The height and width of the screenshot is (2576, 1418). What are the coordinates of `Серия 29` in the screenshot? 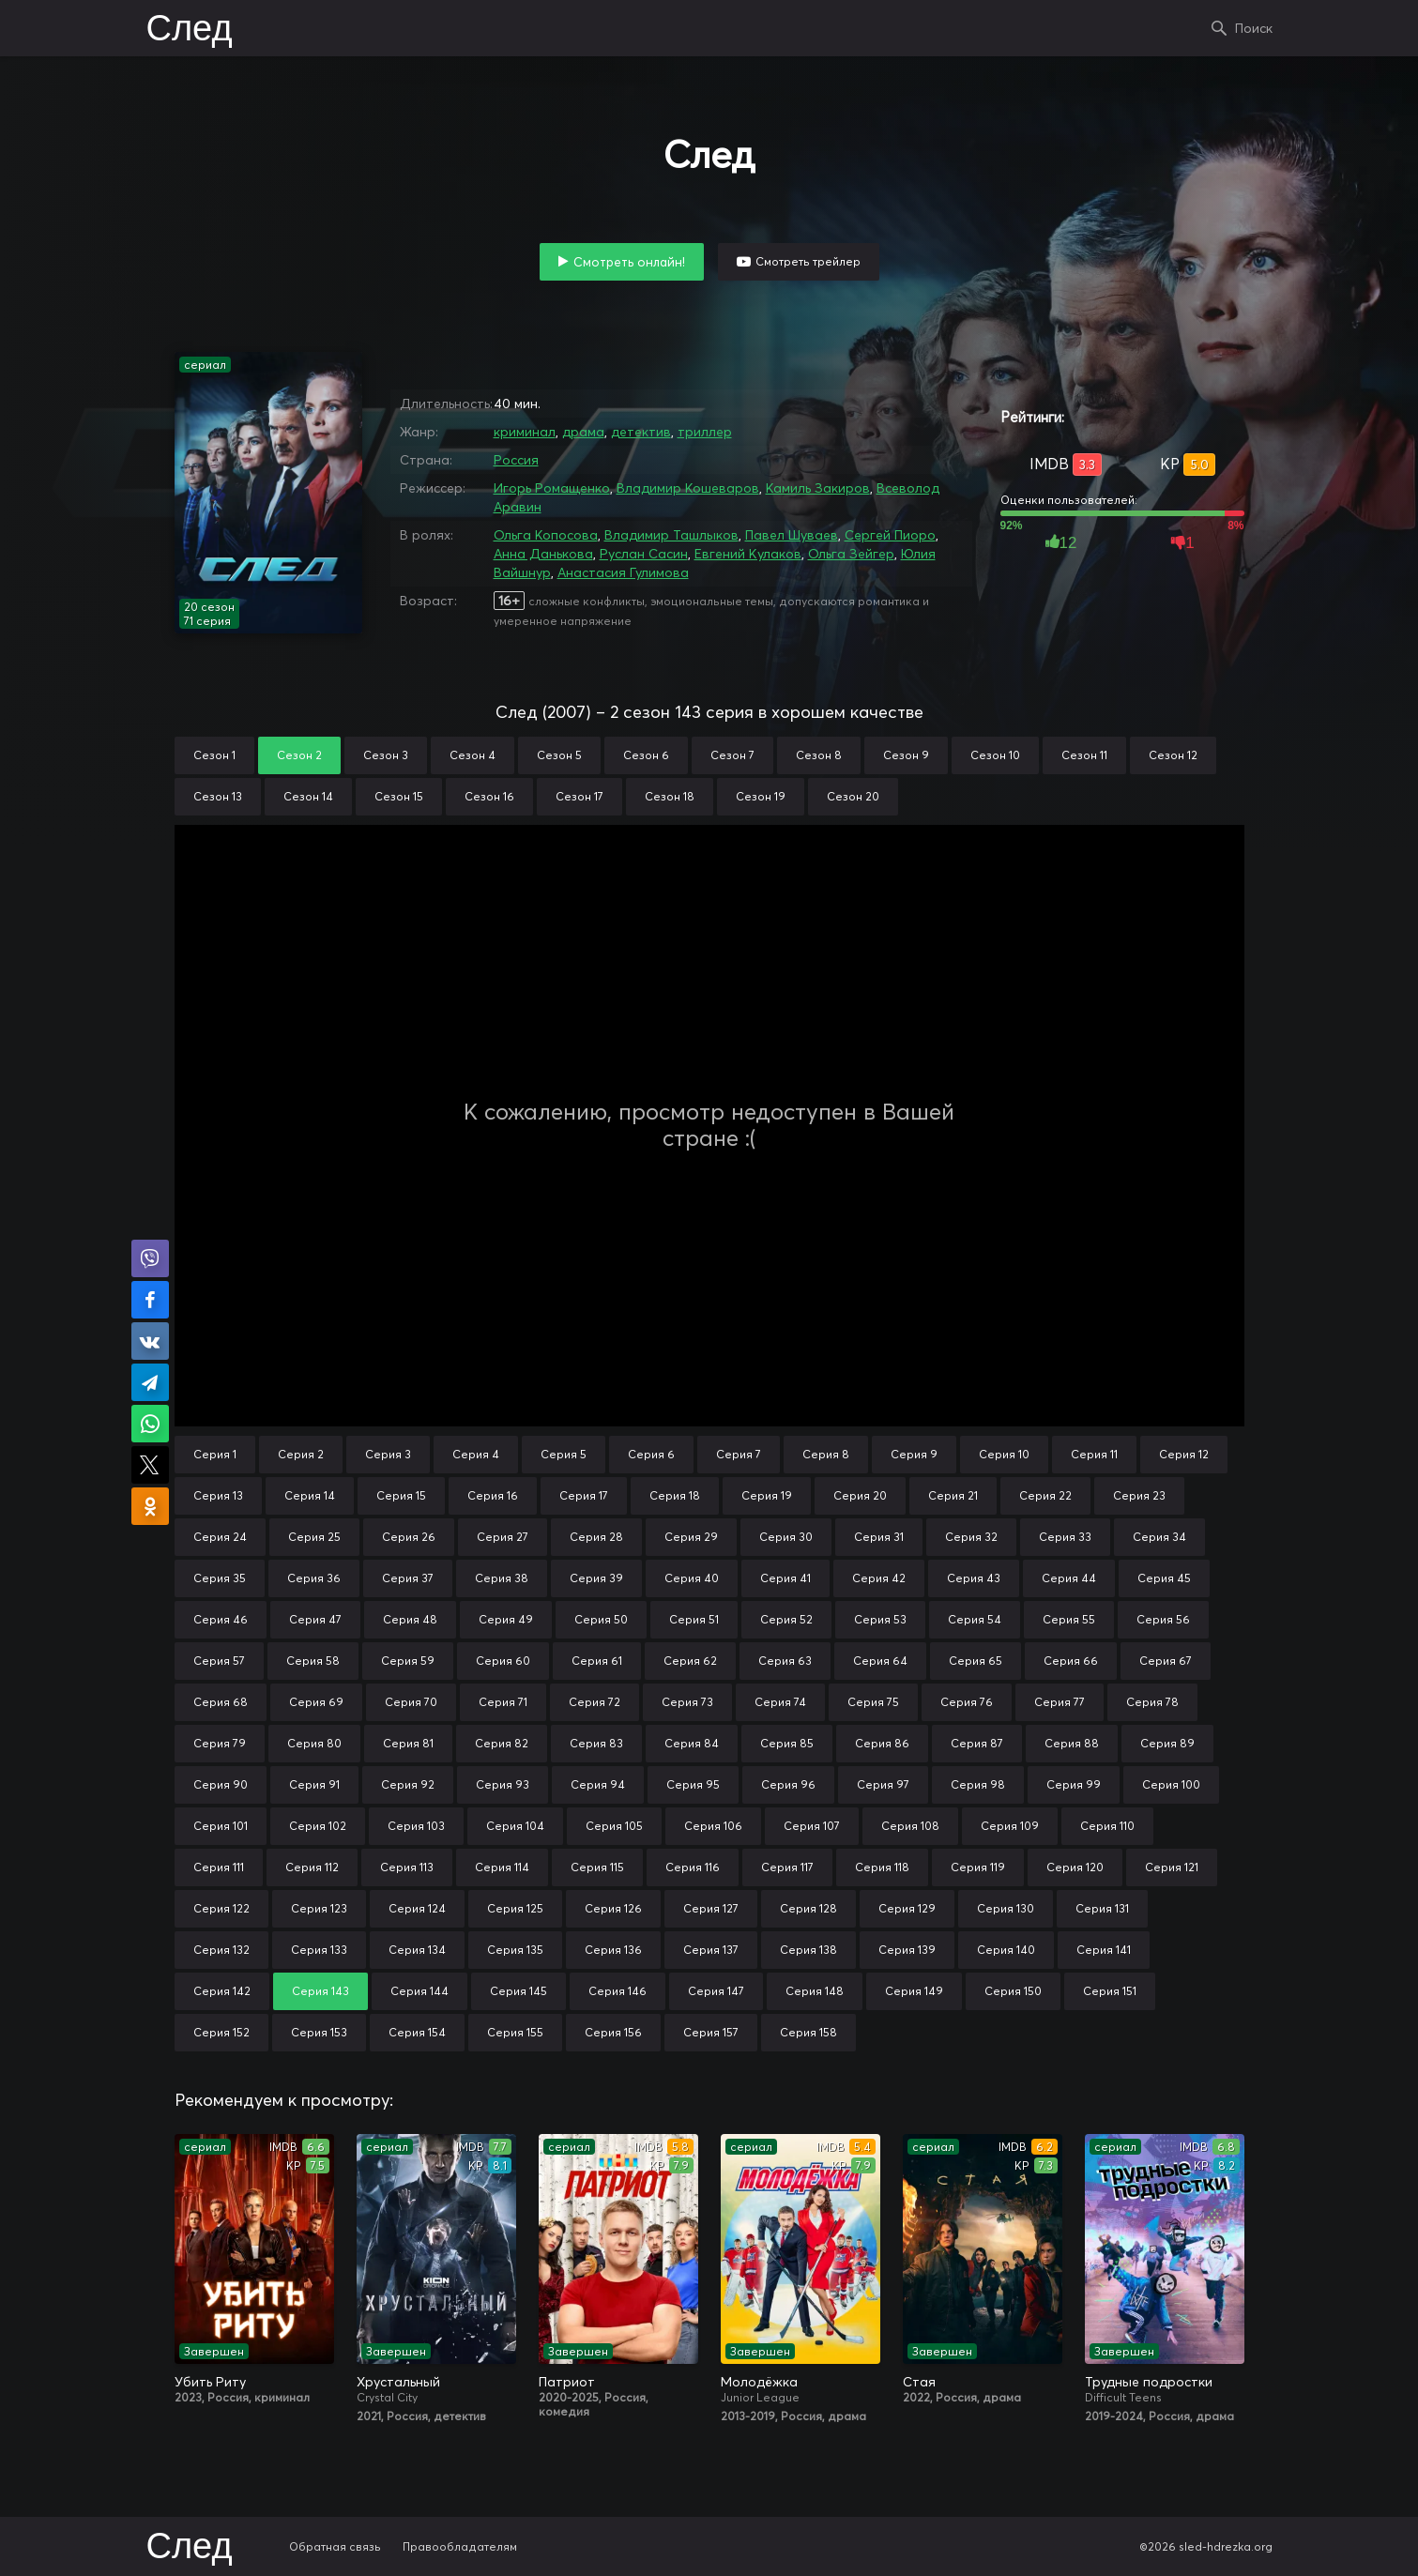 It's located at (691, 1537).